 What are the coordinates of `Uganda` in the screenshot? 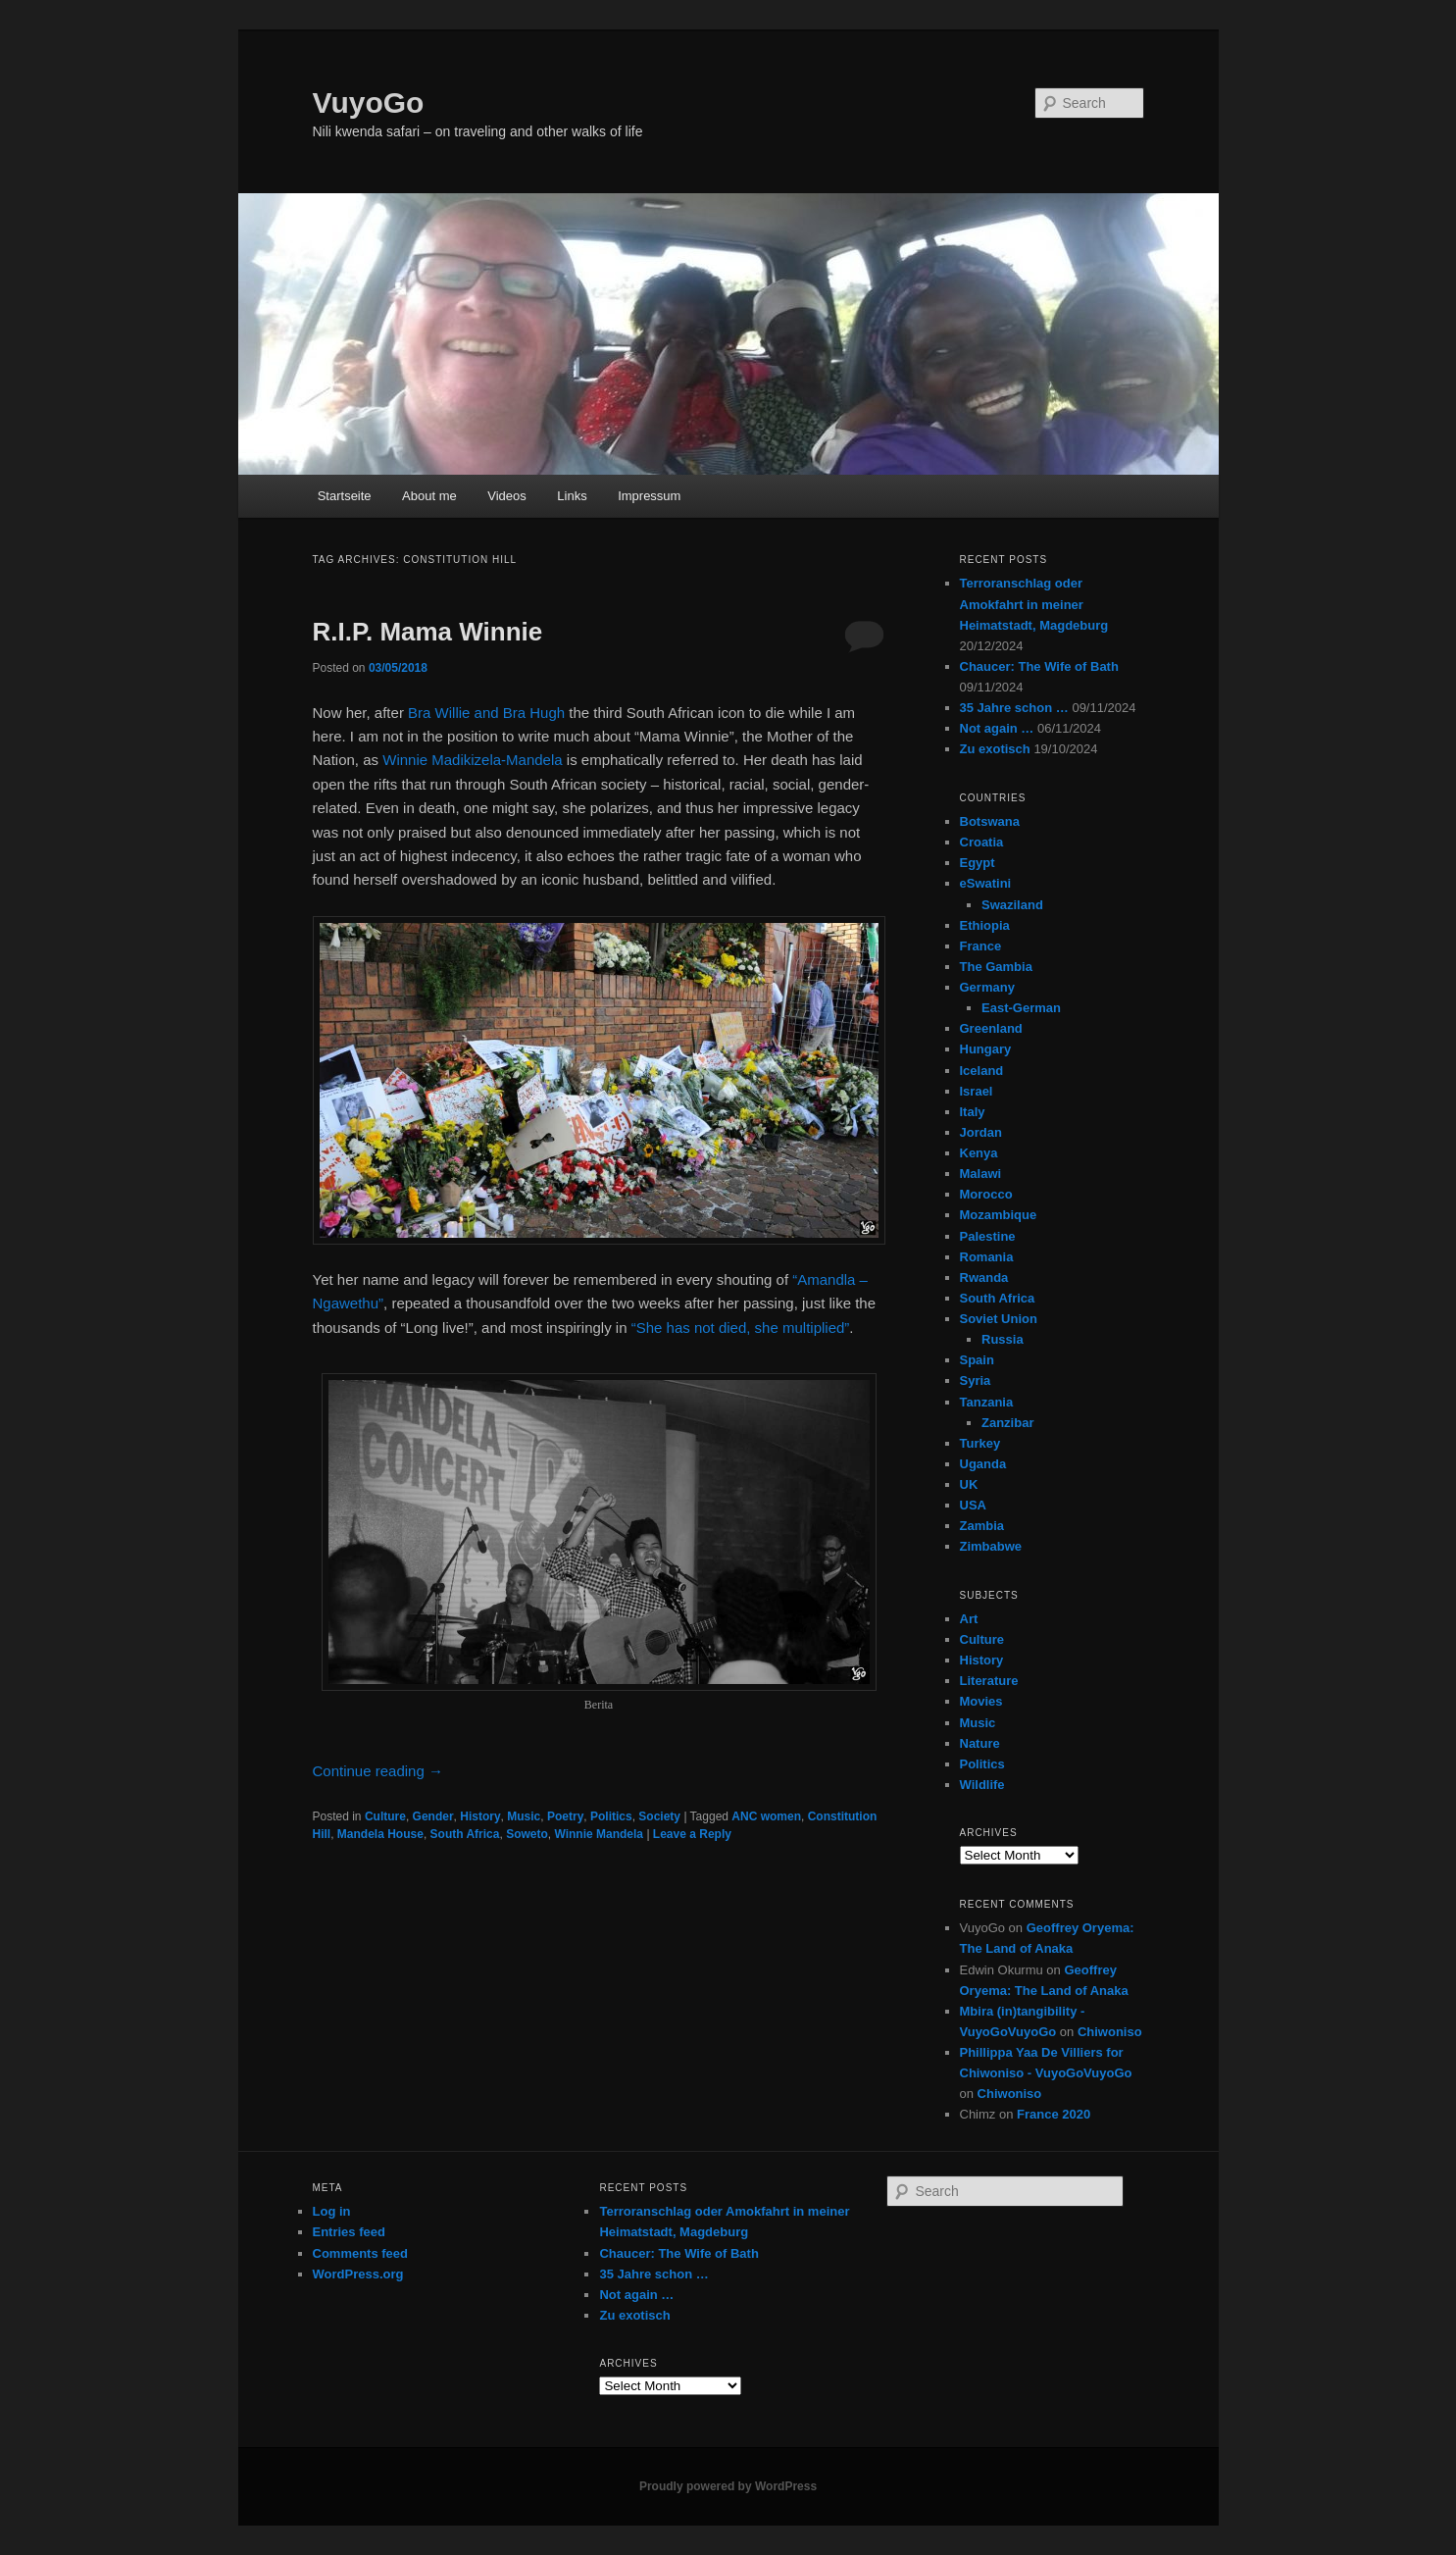 It's located at (983, 1463).